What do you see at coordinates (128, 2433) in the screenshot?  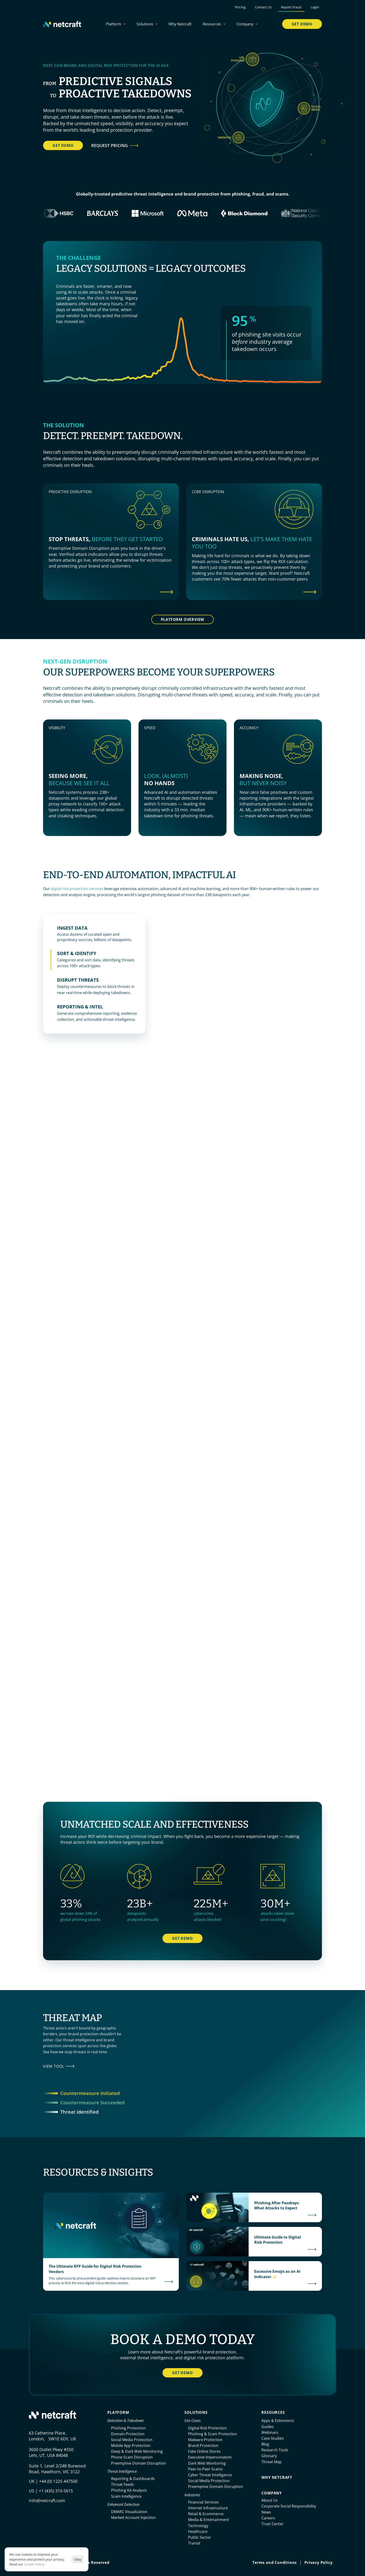 I see `Domain Protection` at bounding box center [128, 2433].